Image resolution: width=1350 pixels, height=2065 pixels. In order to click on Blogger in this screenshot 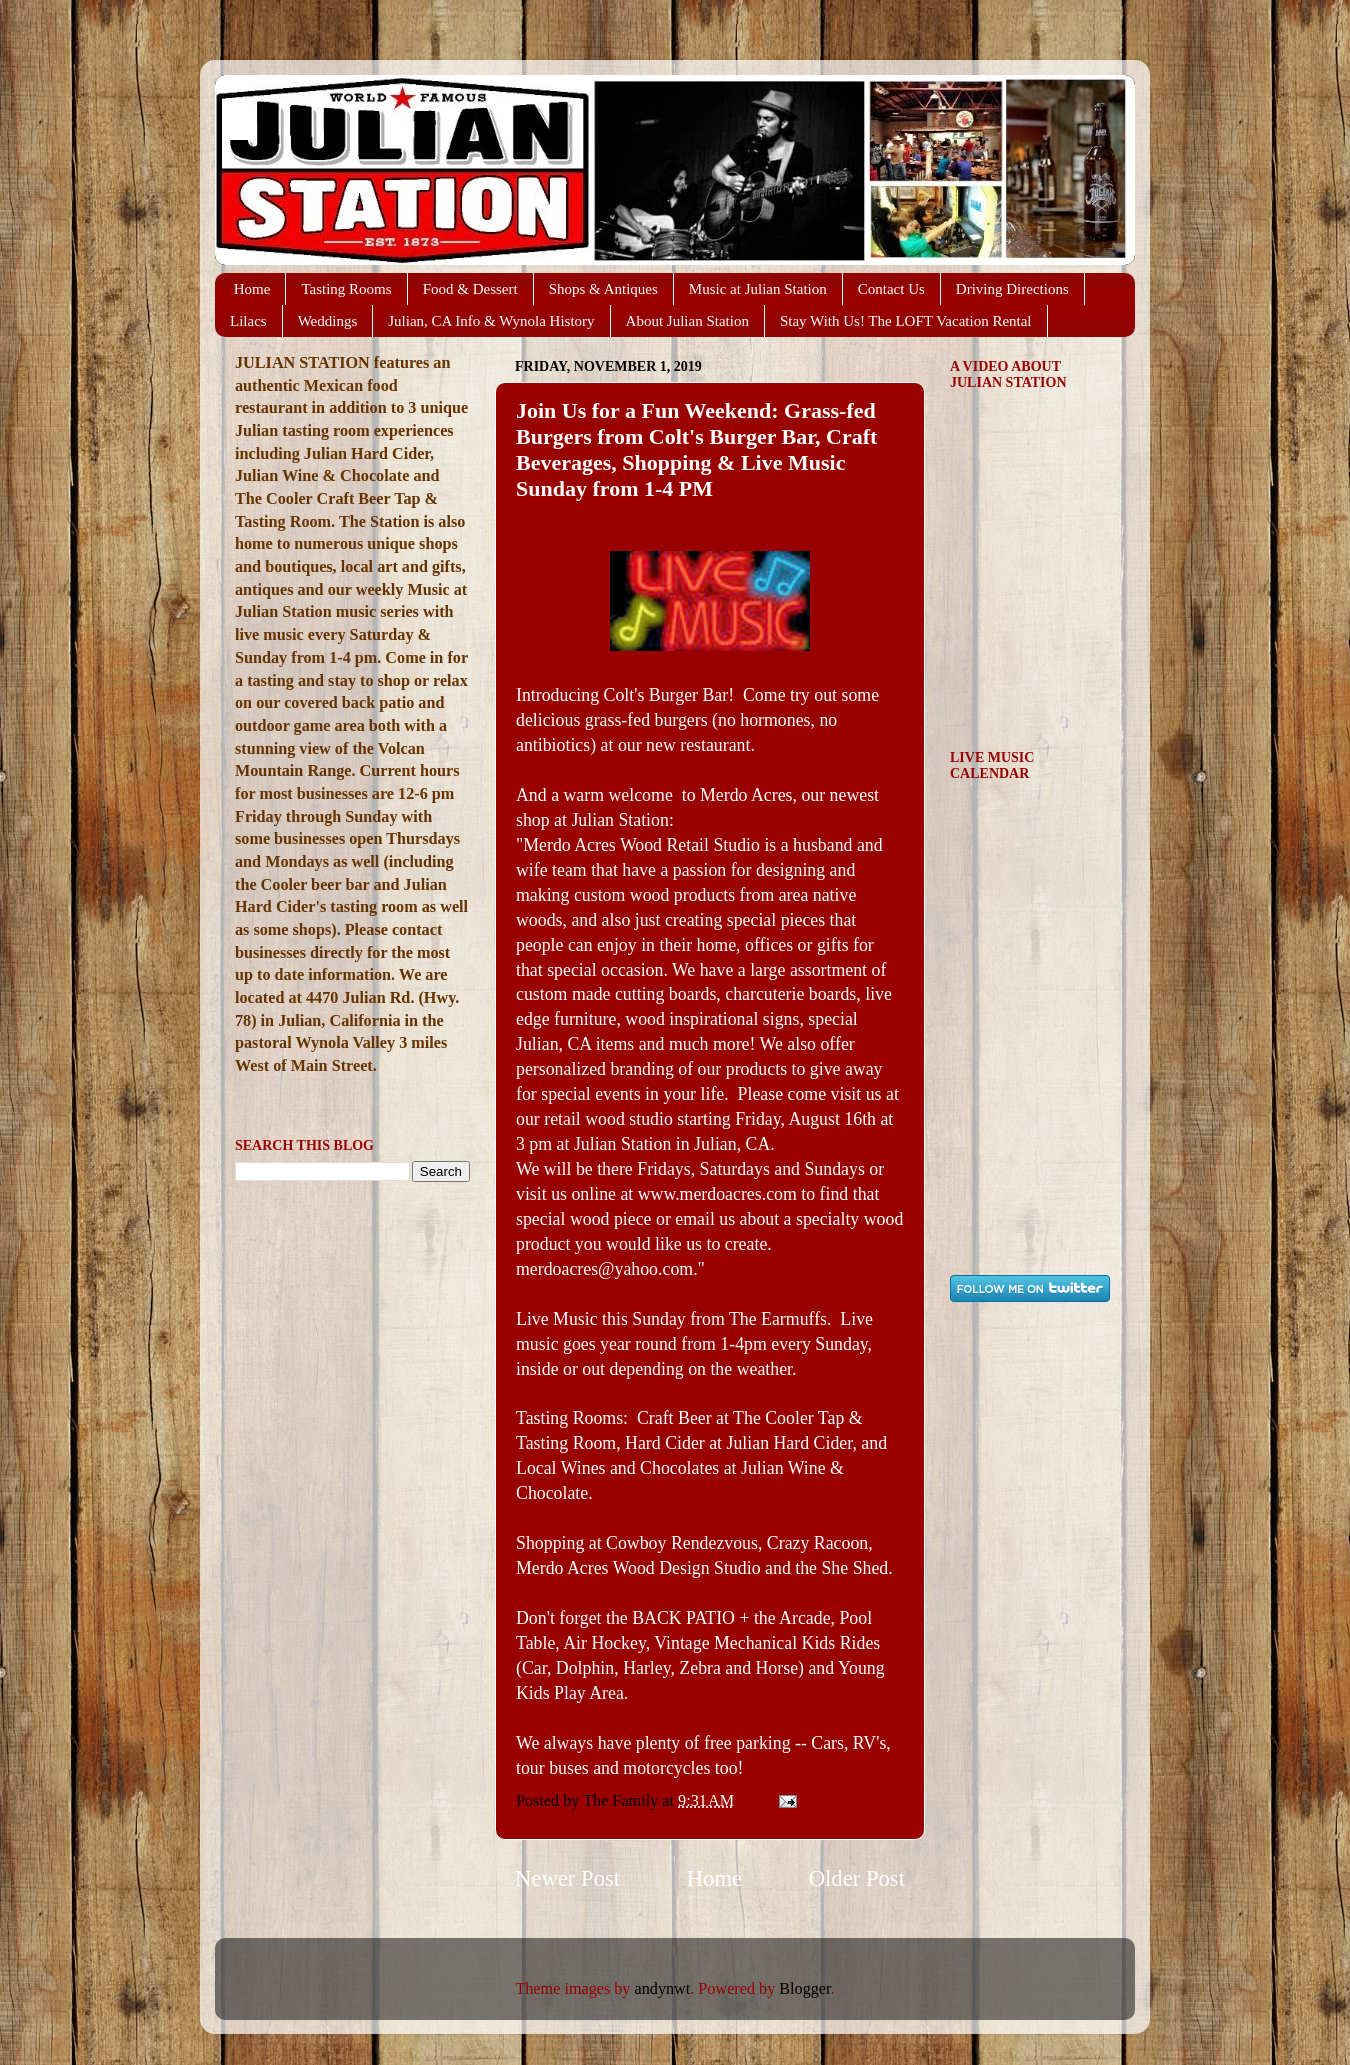, I will do `click(804, 1989)`.